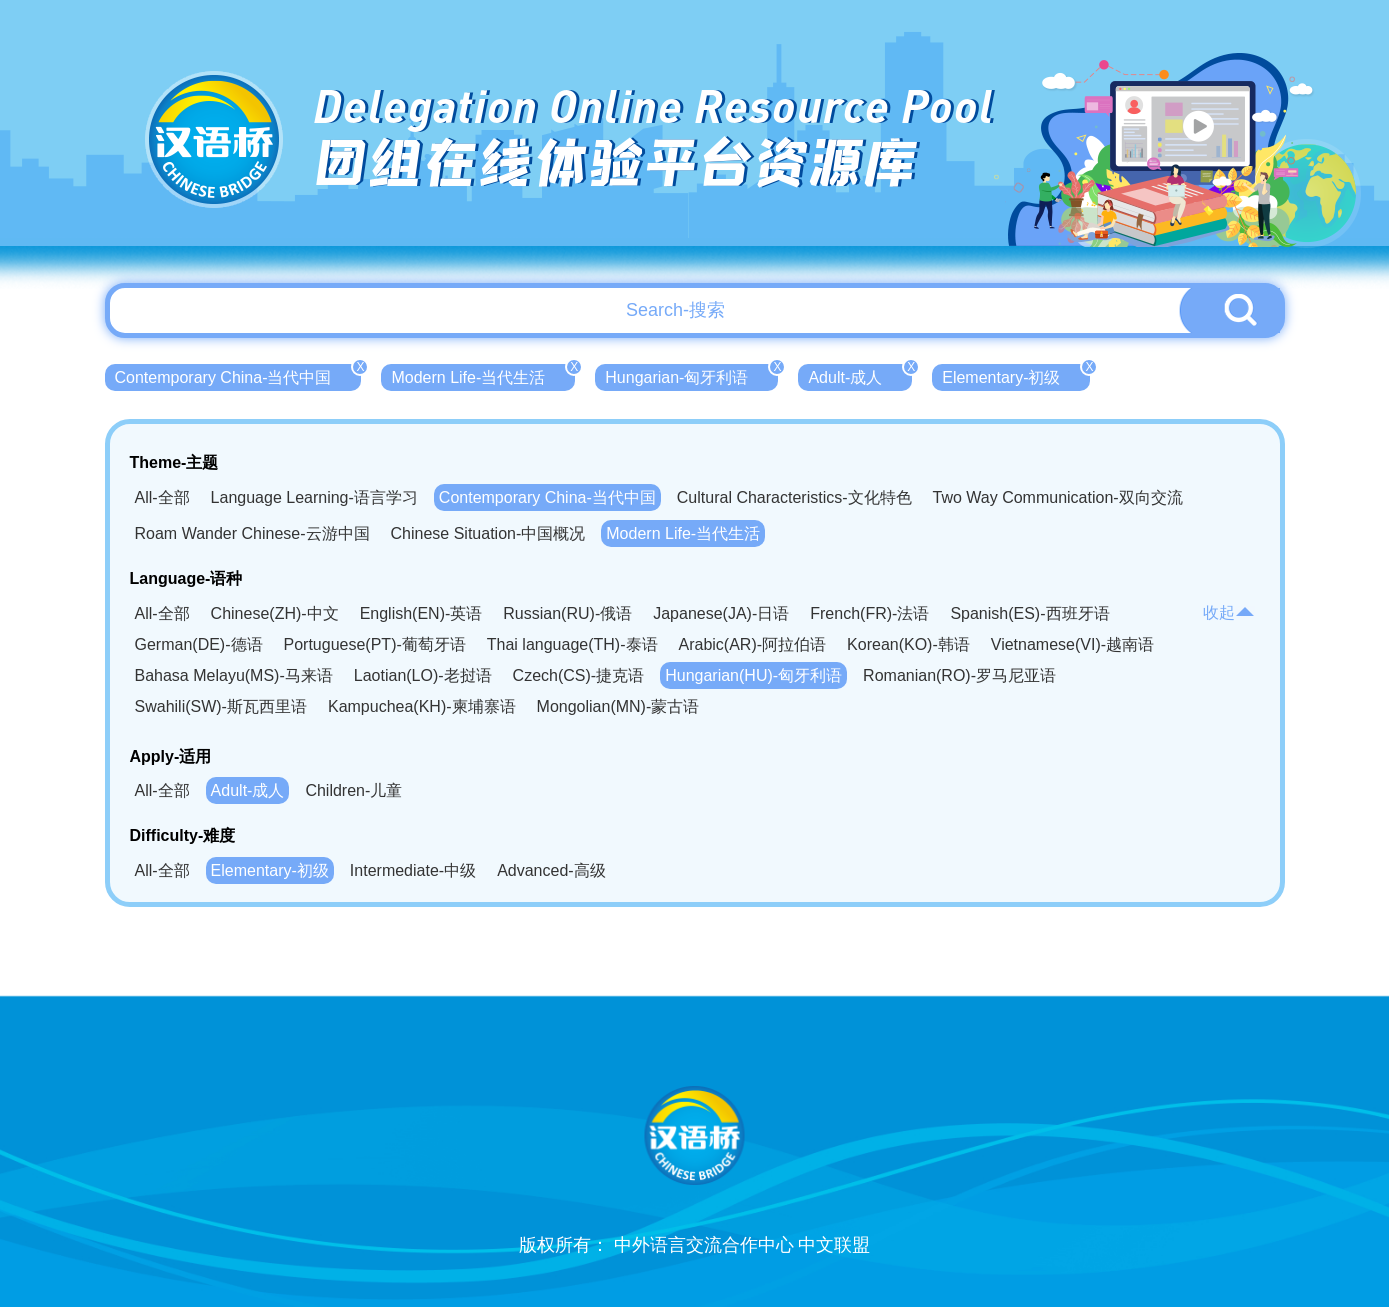  What do you see at coordinates (238, 375) in the screenshot?
I see `Contemporary China-当代中国` at bounding box center [238, 375].